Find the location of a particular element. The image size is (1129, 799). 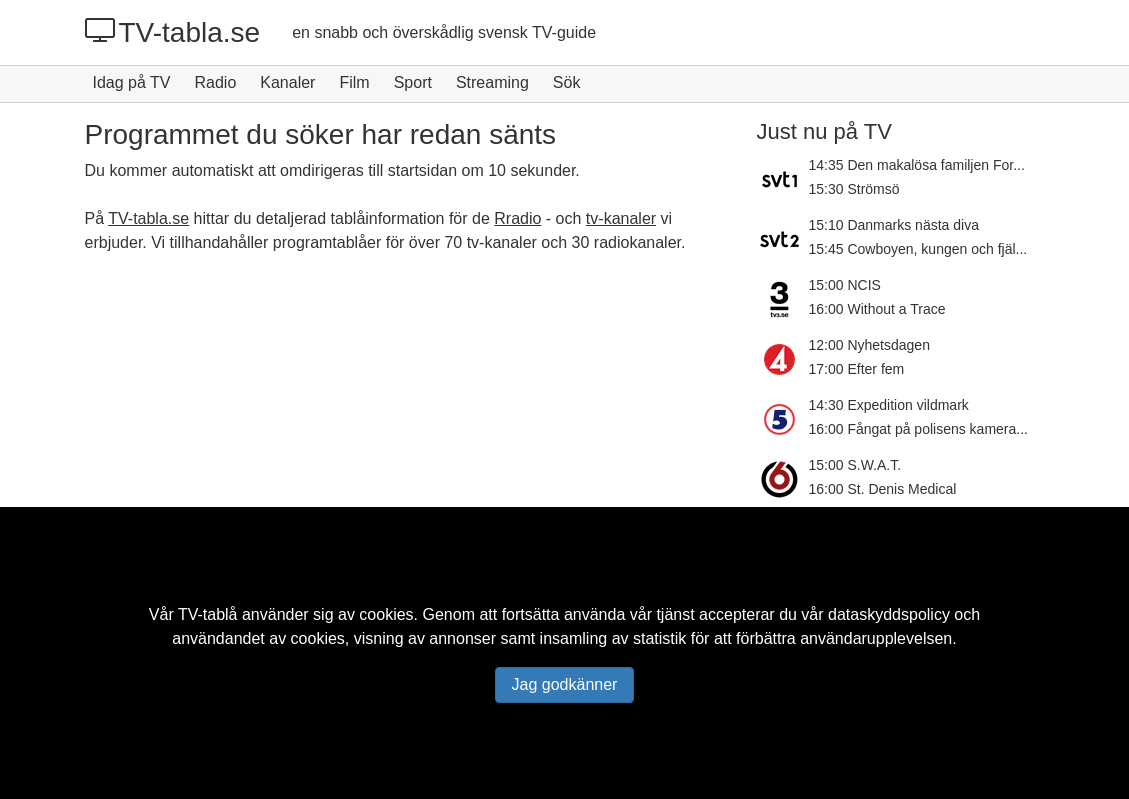

Jag godkänner is located at coordinates (565, 684).